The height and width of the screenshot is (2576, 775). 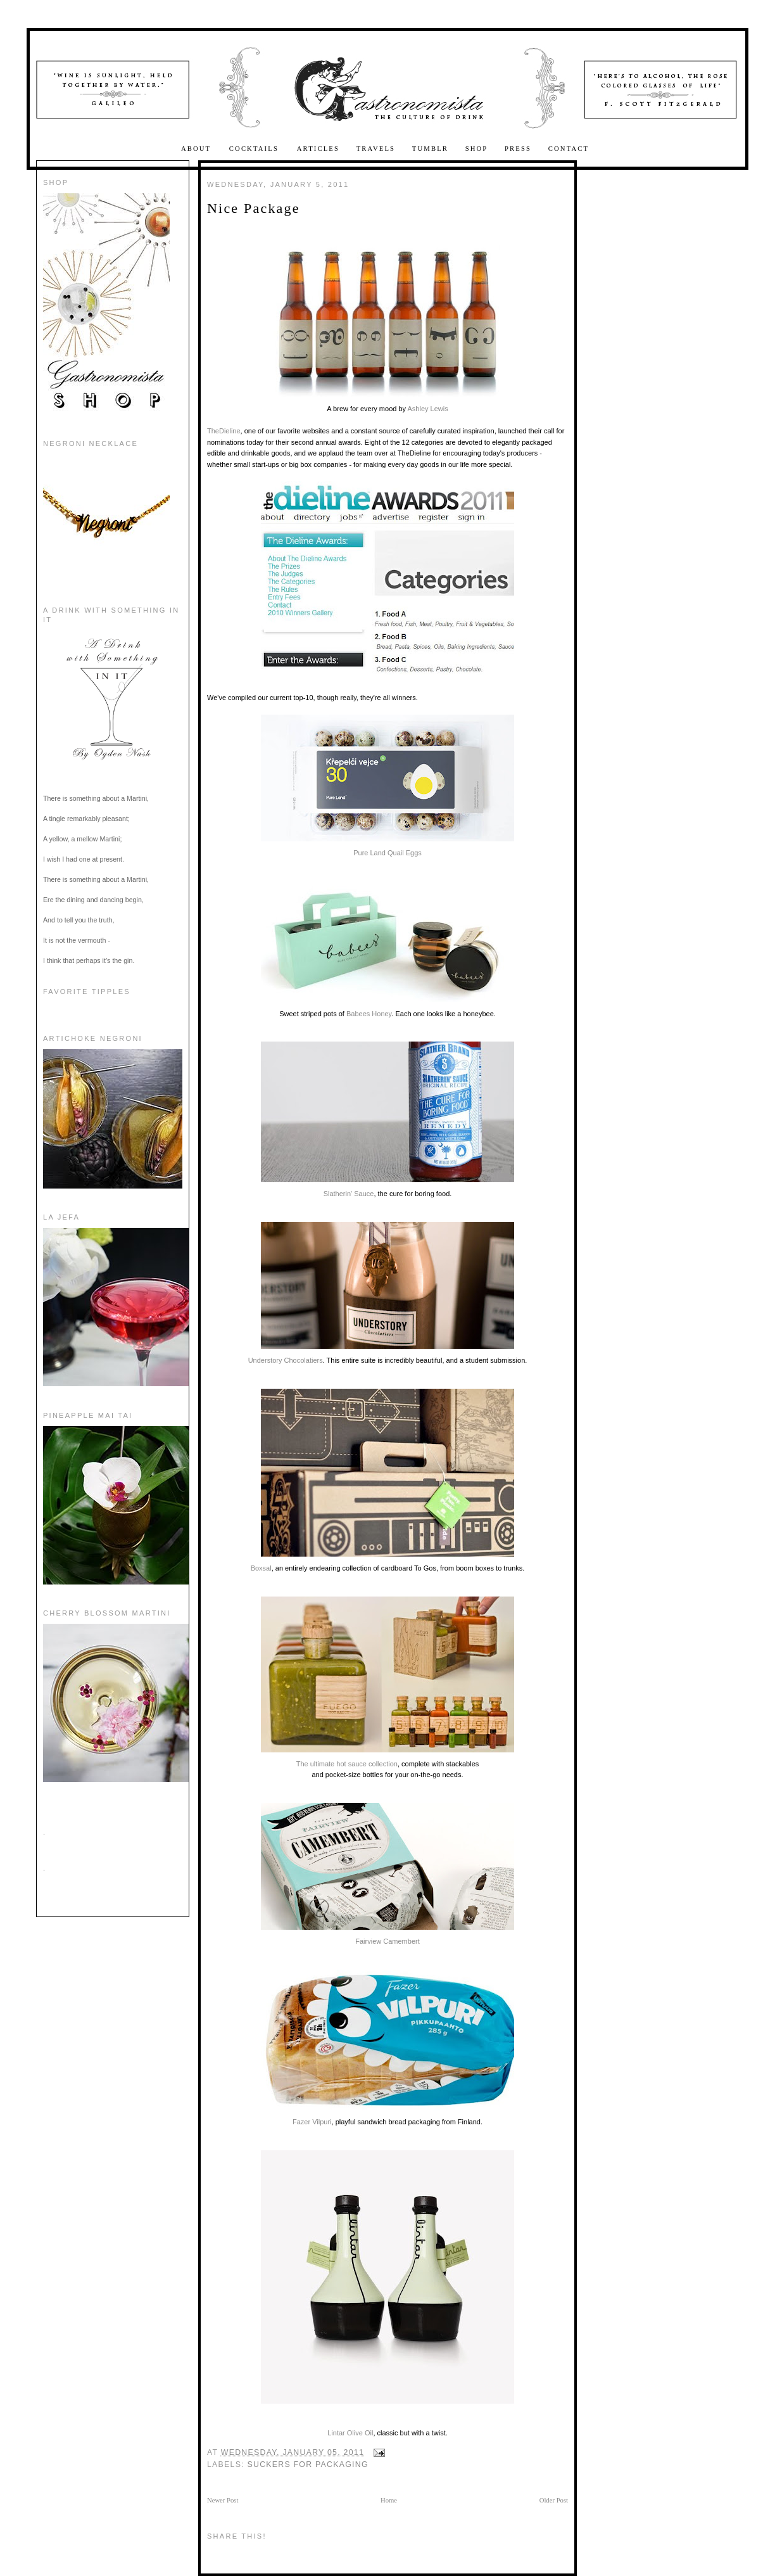 I want to click on Press, so click(x=518, y=148).